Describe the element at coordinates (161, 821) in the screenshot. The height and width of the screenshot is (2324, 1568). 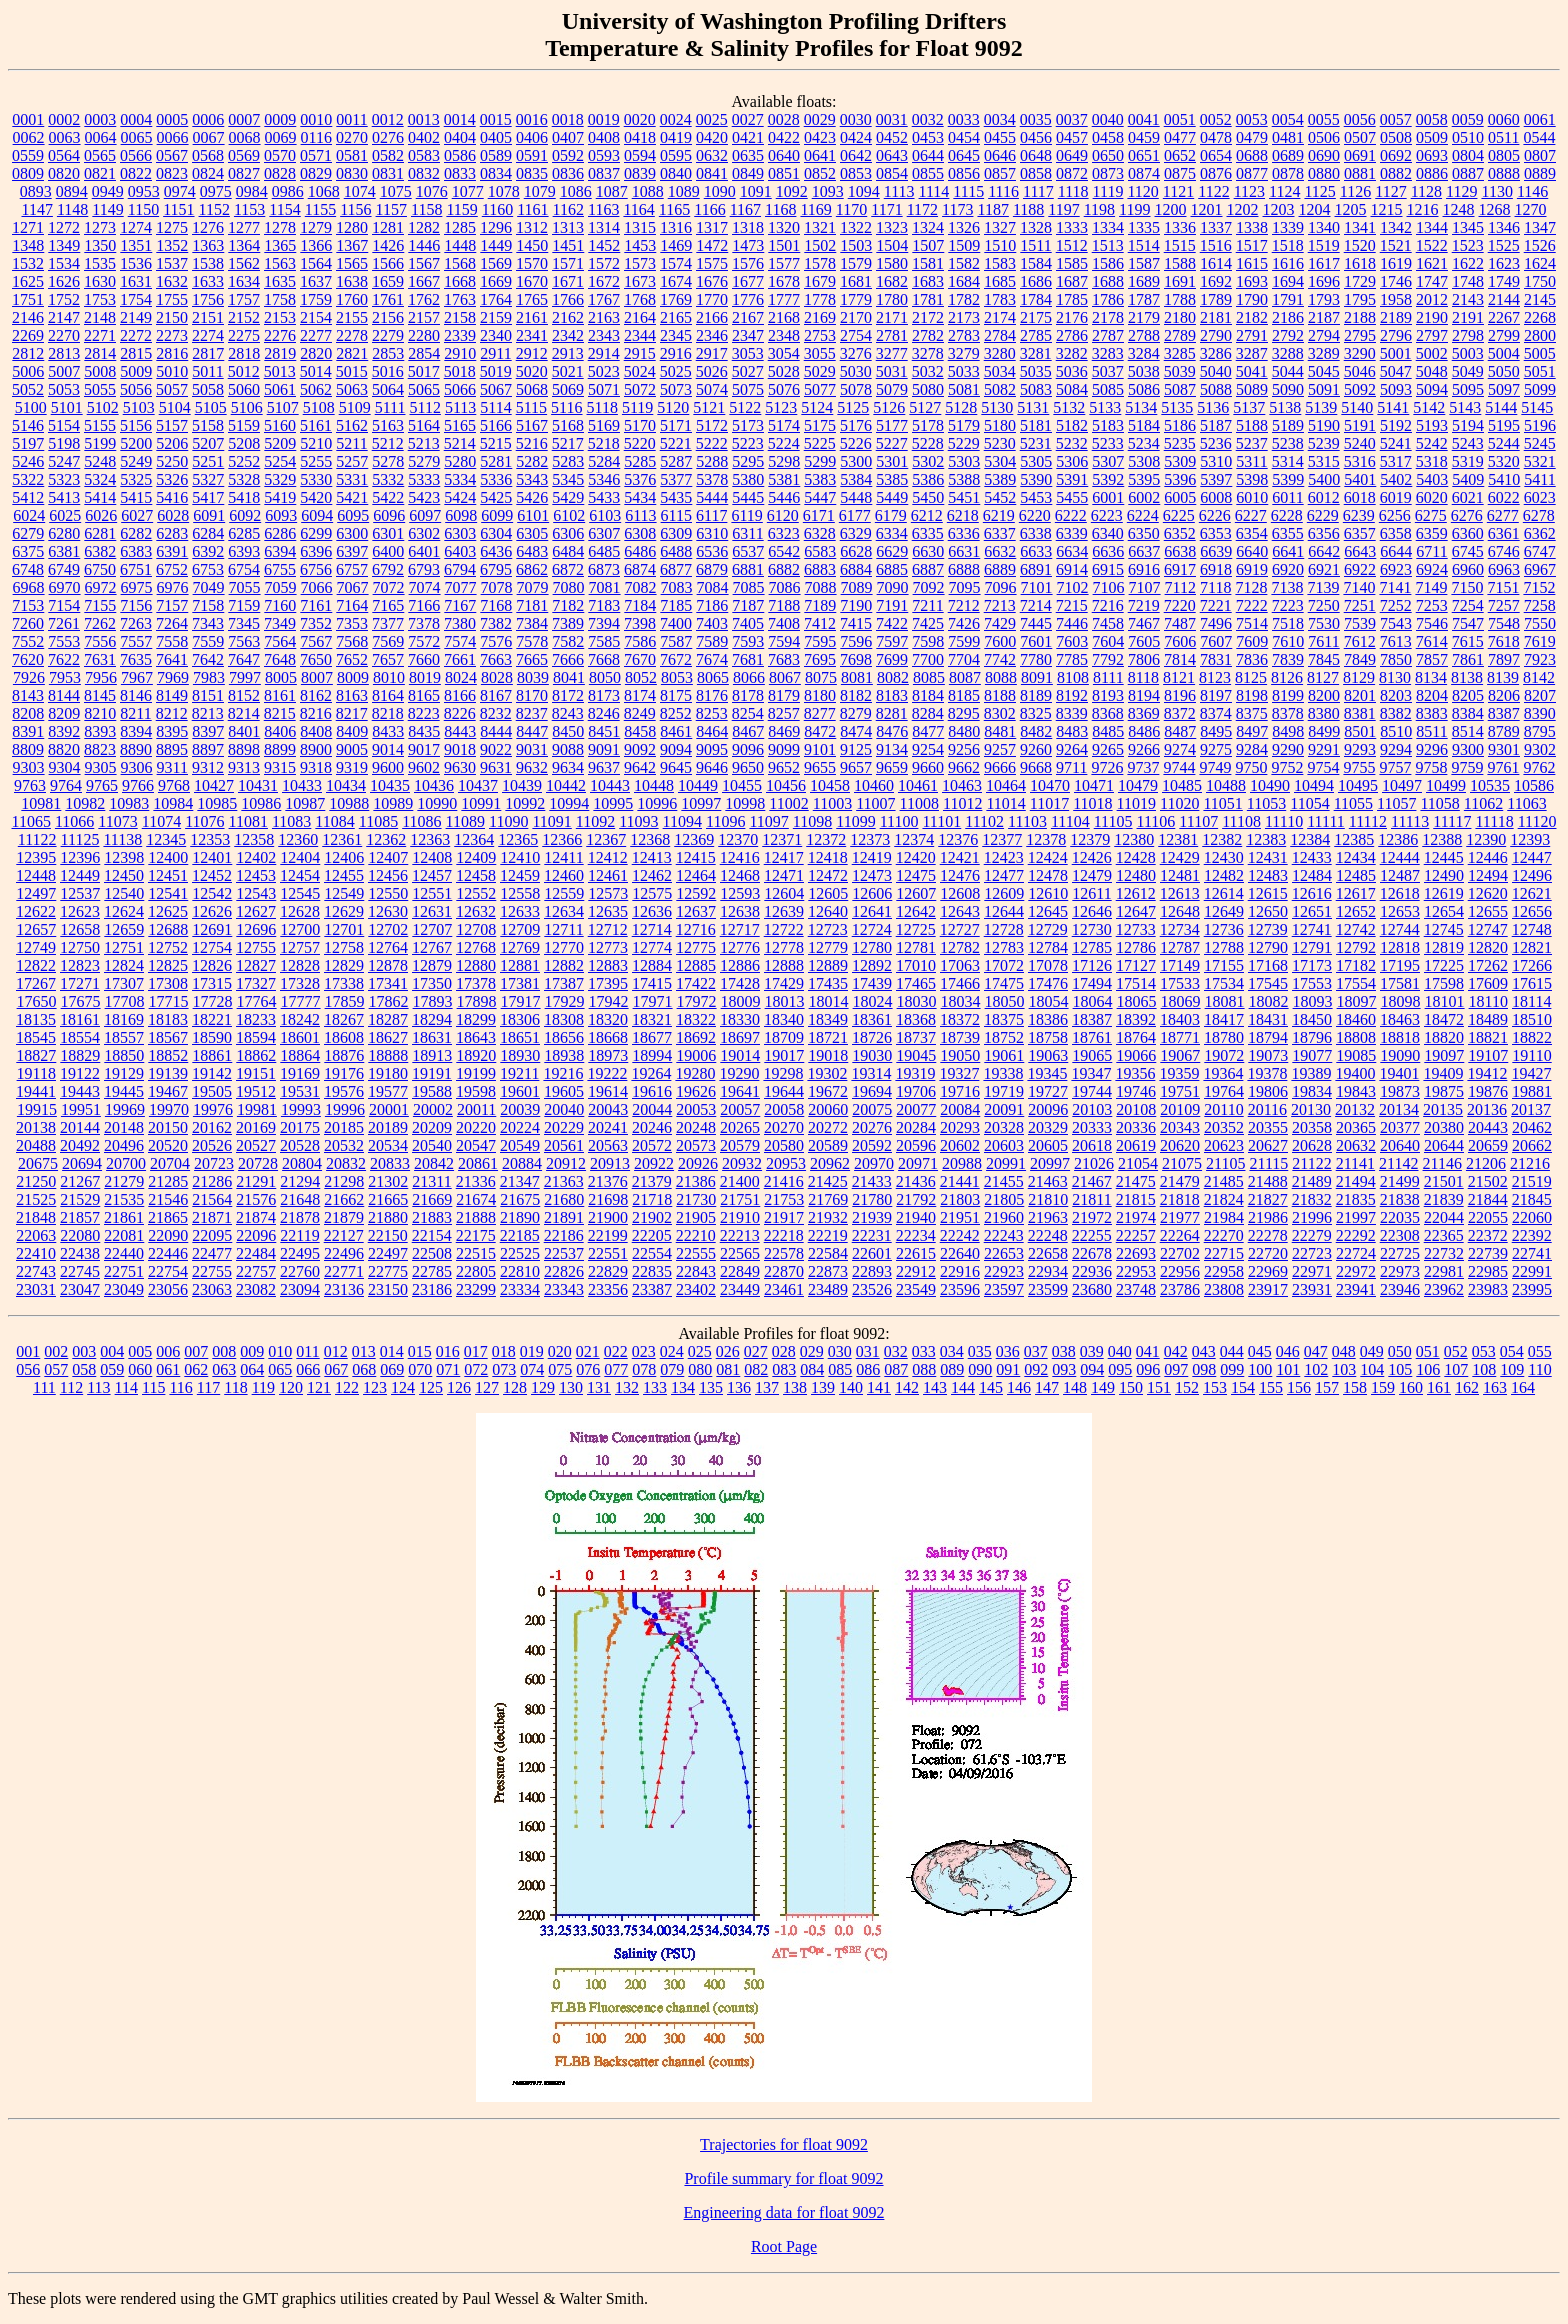
I see `11074` at that location.